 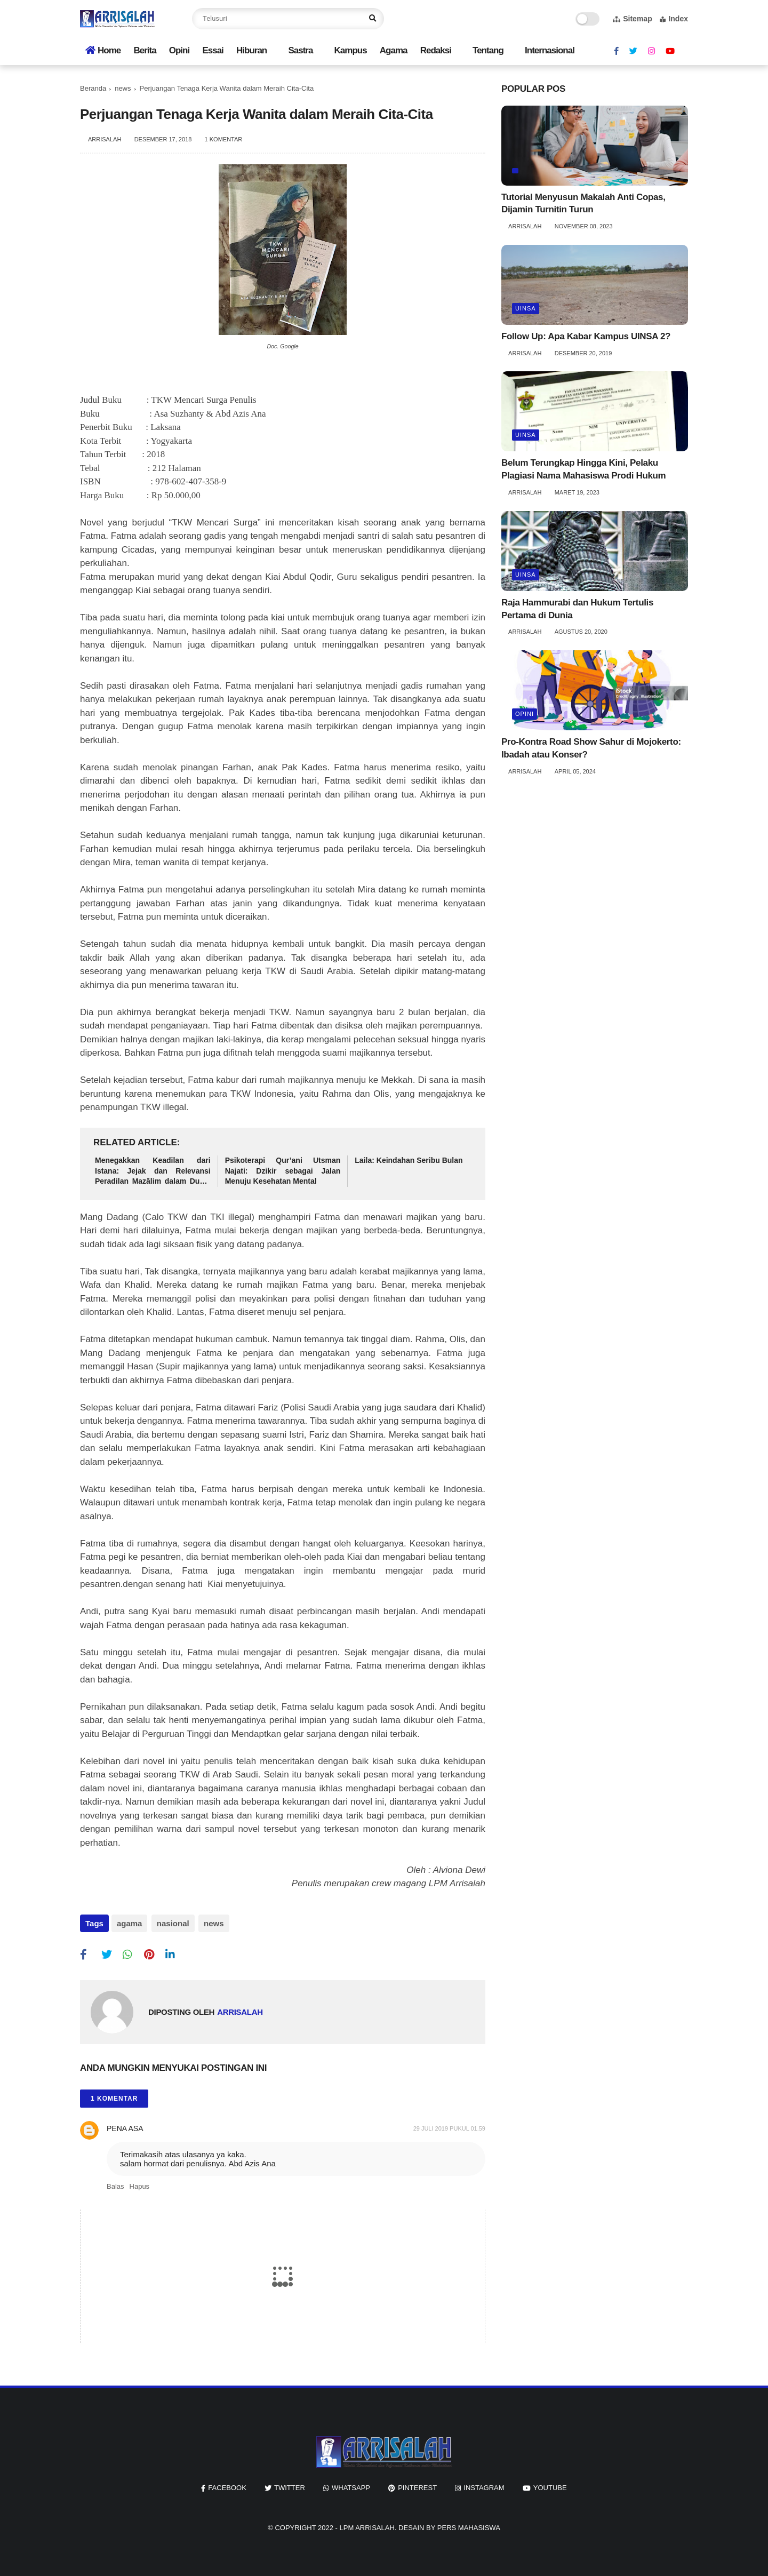 I want to click on Essai, so click(x=212, y=50).